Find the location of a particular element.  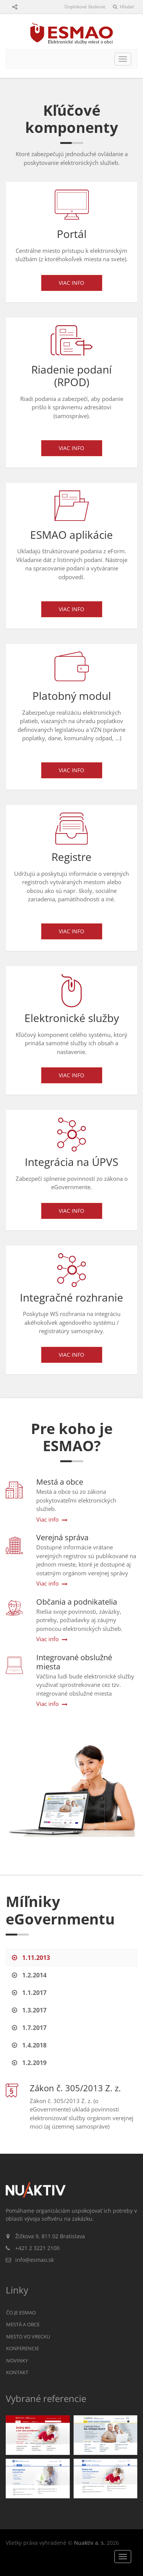

1.2.2014 [tab] is located at coordinates (29, 1975).